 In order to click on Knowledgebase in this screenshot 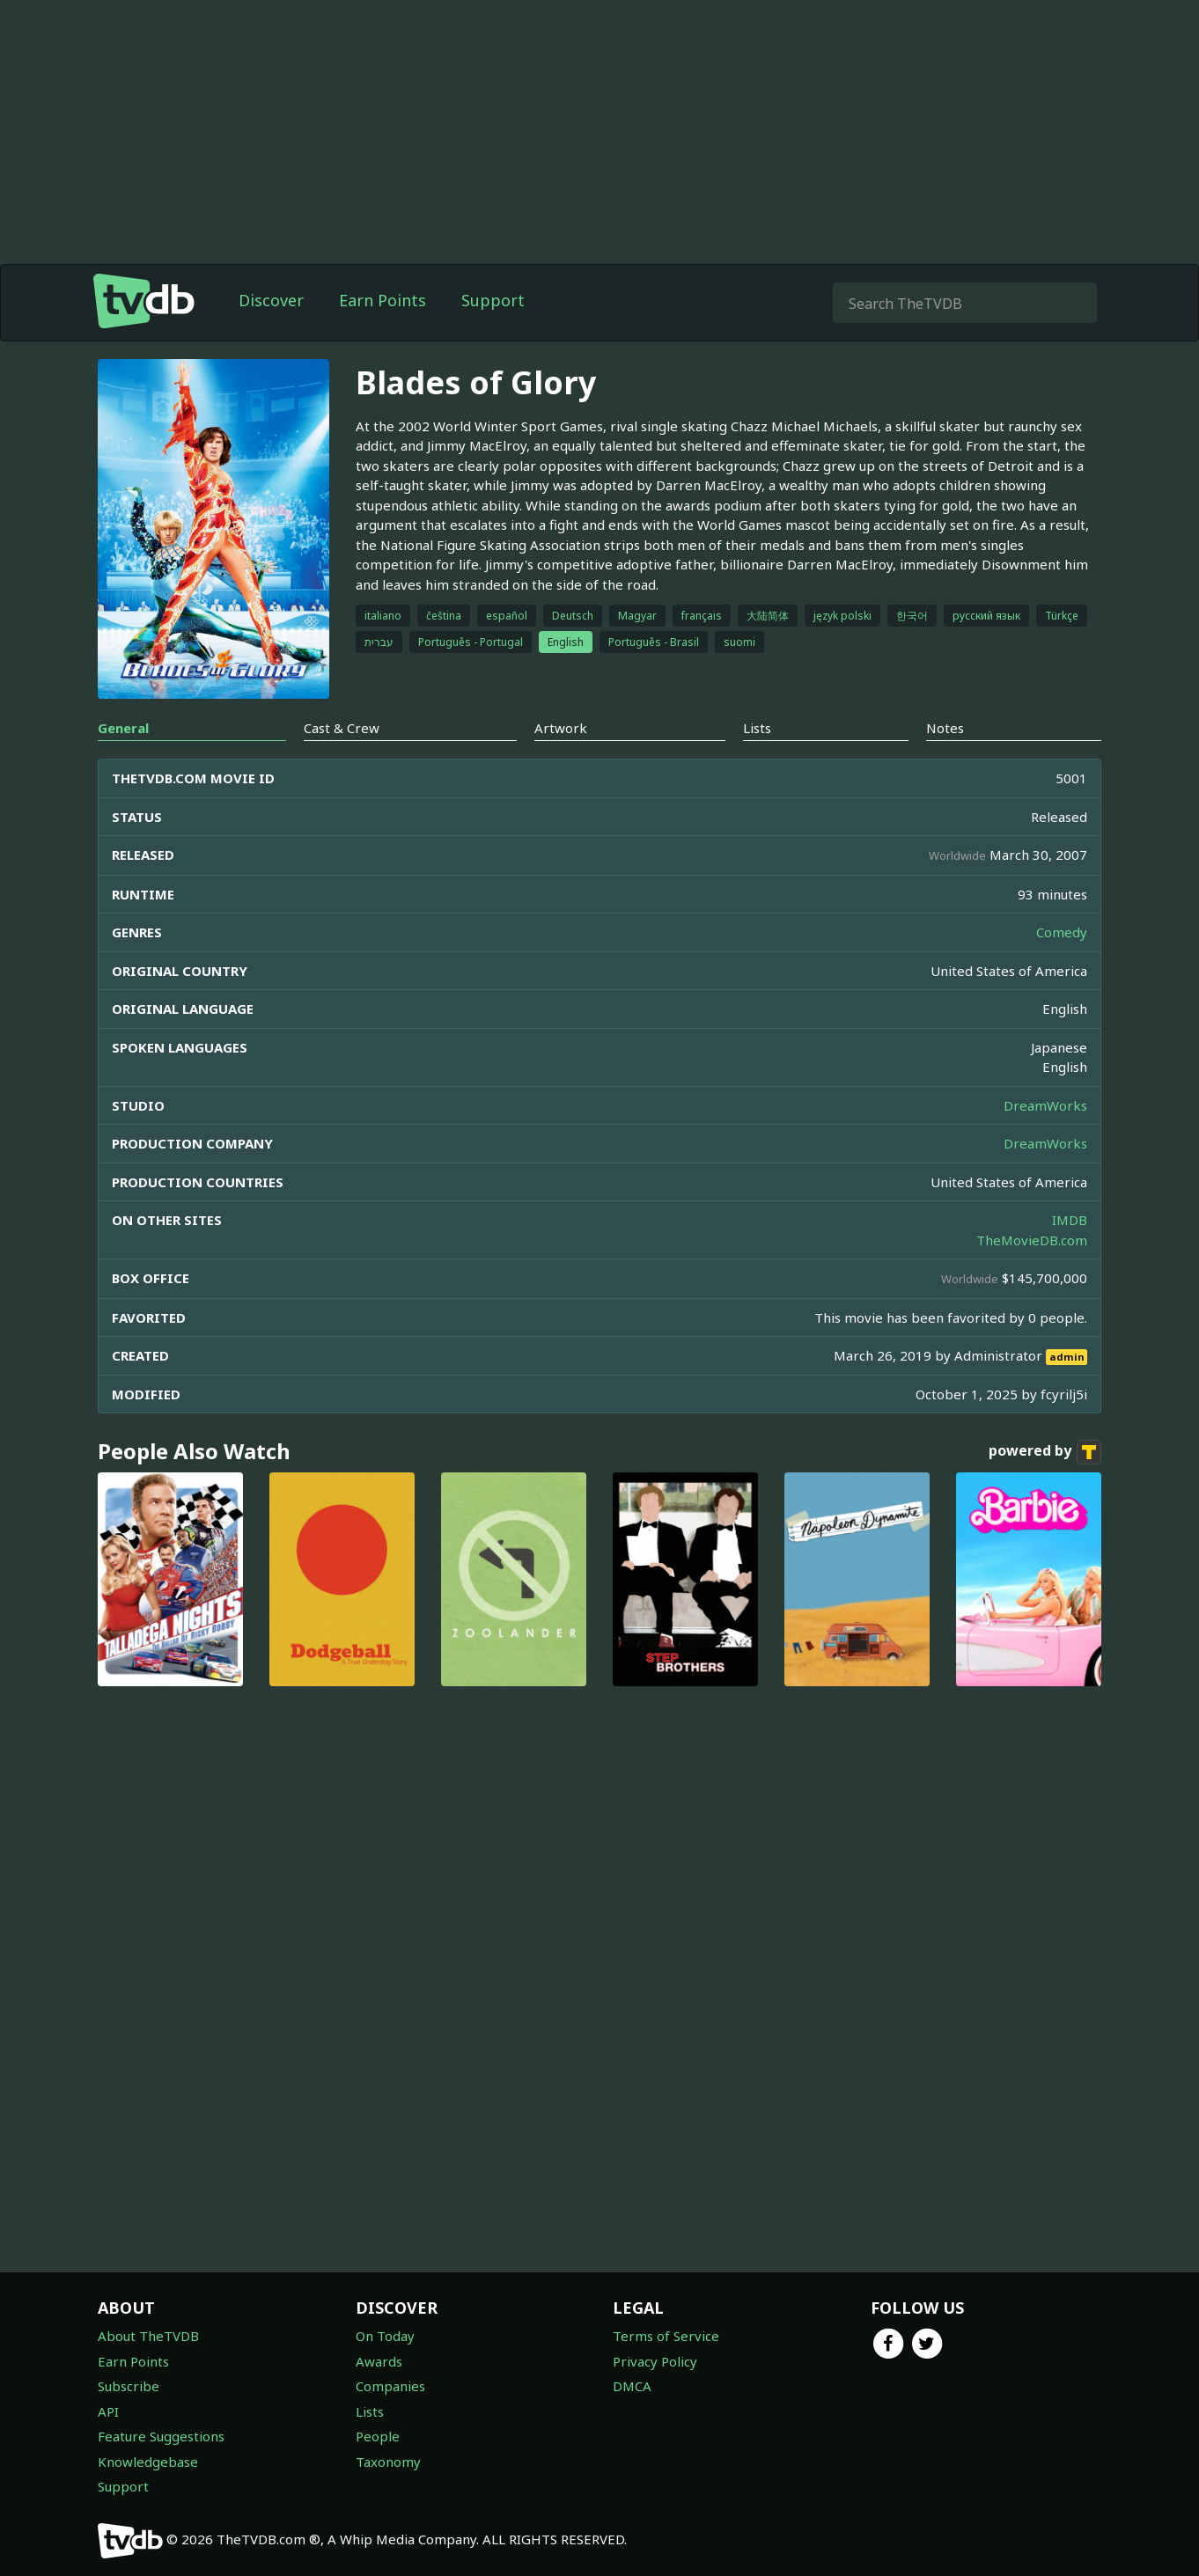, I will do `click(148, 2461)`.